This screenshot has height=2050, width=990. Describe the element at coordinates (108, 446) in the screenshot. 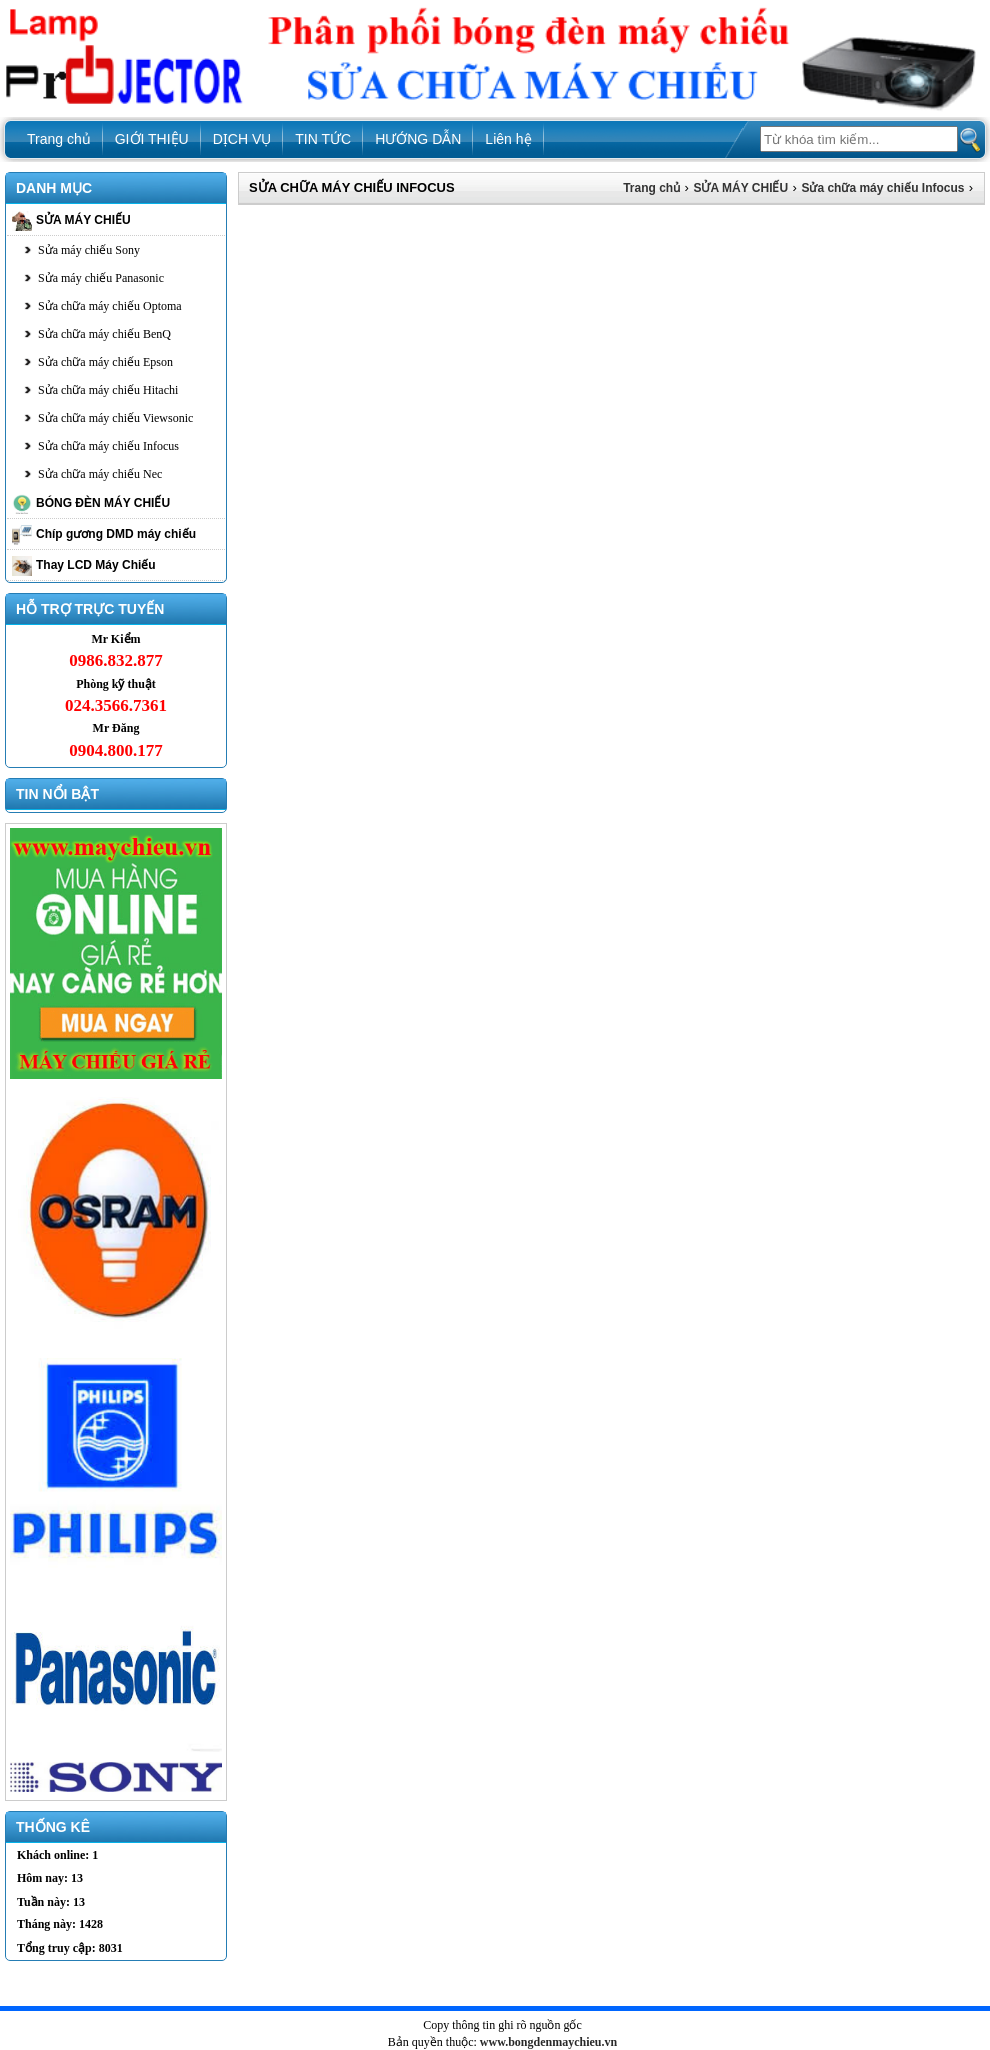

I see `Sửa chữa máy chiếu Infocus` at that location.